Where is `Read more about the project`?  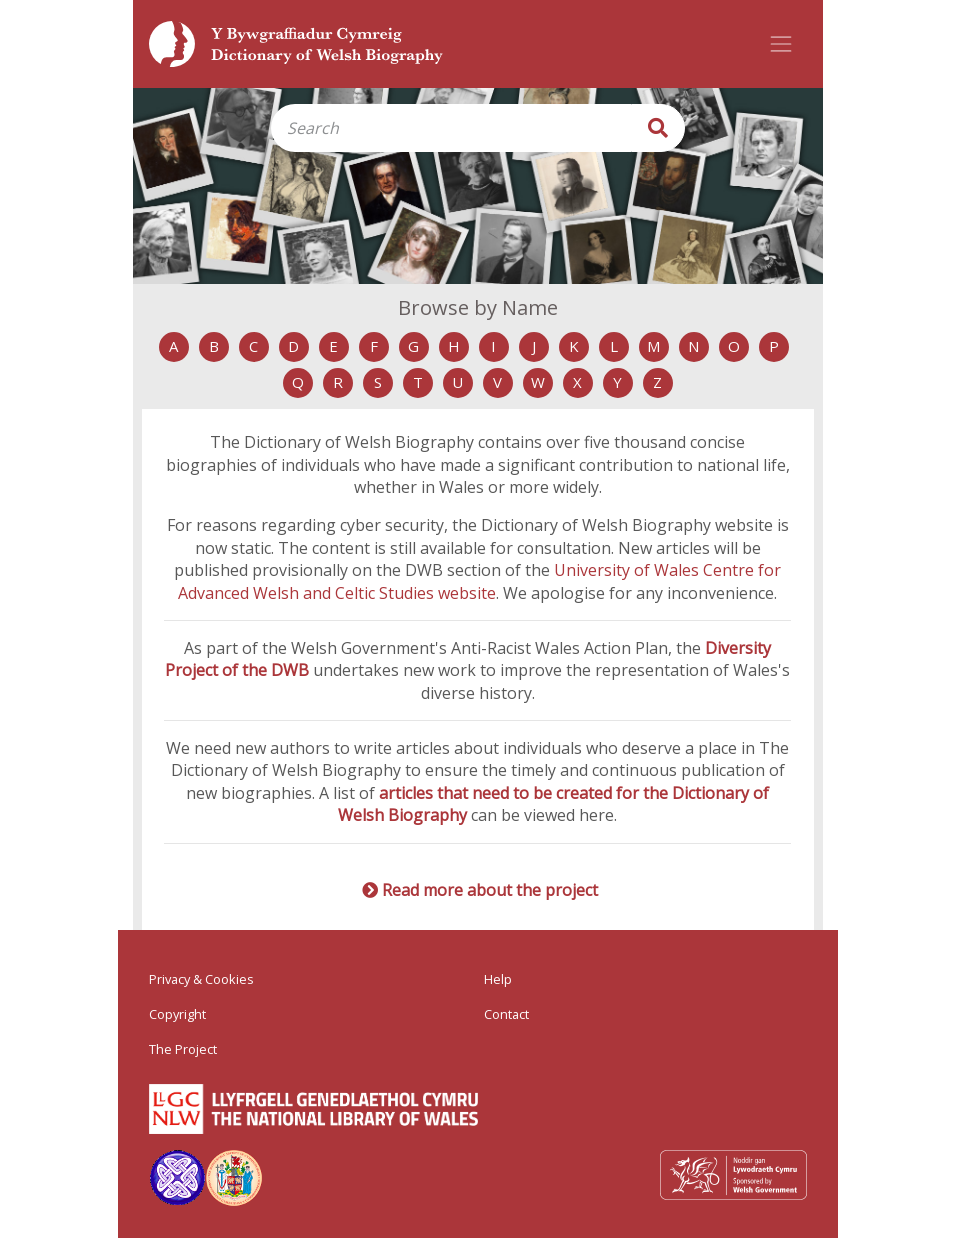
Read more about the project is located at coordinates (490, 890).